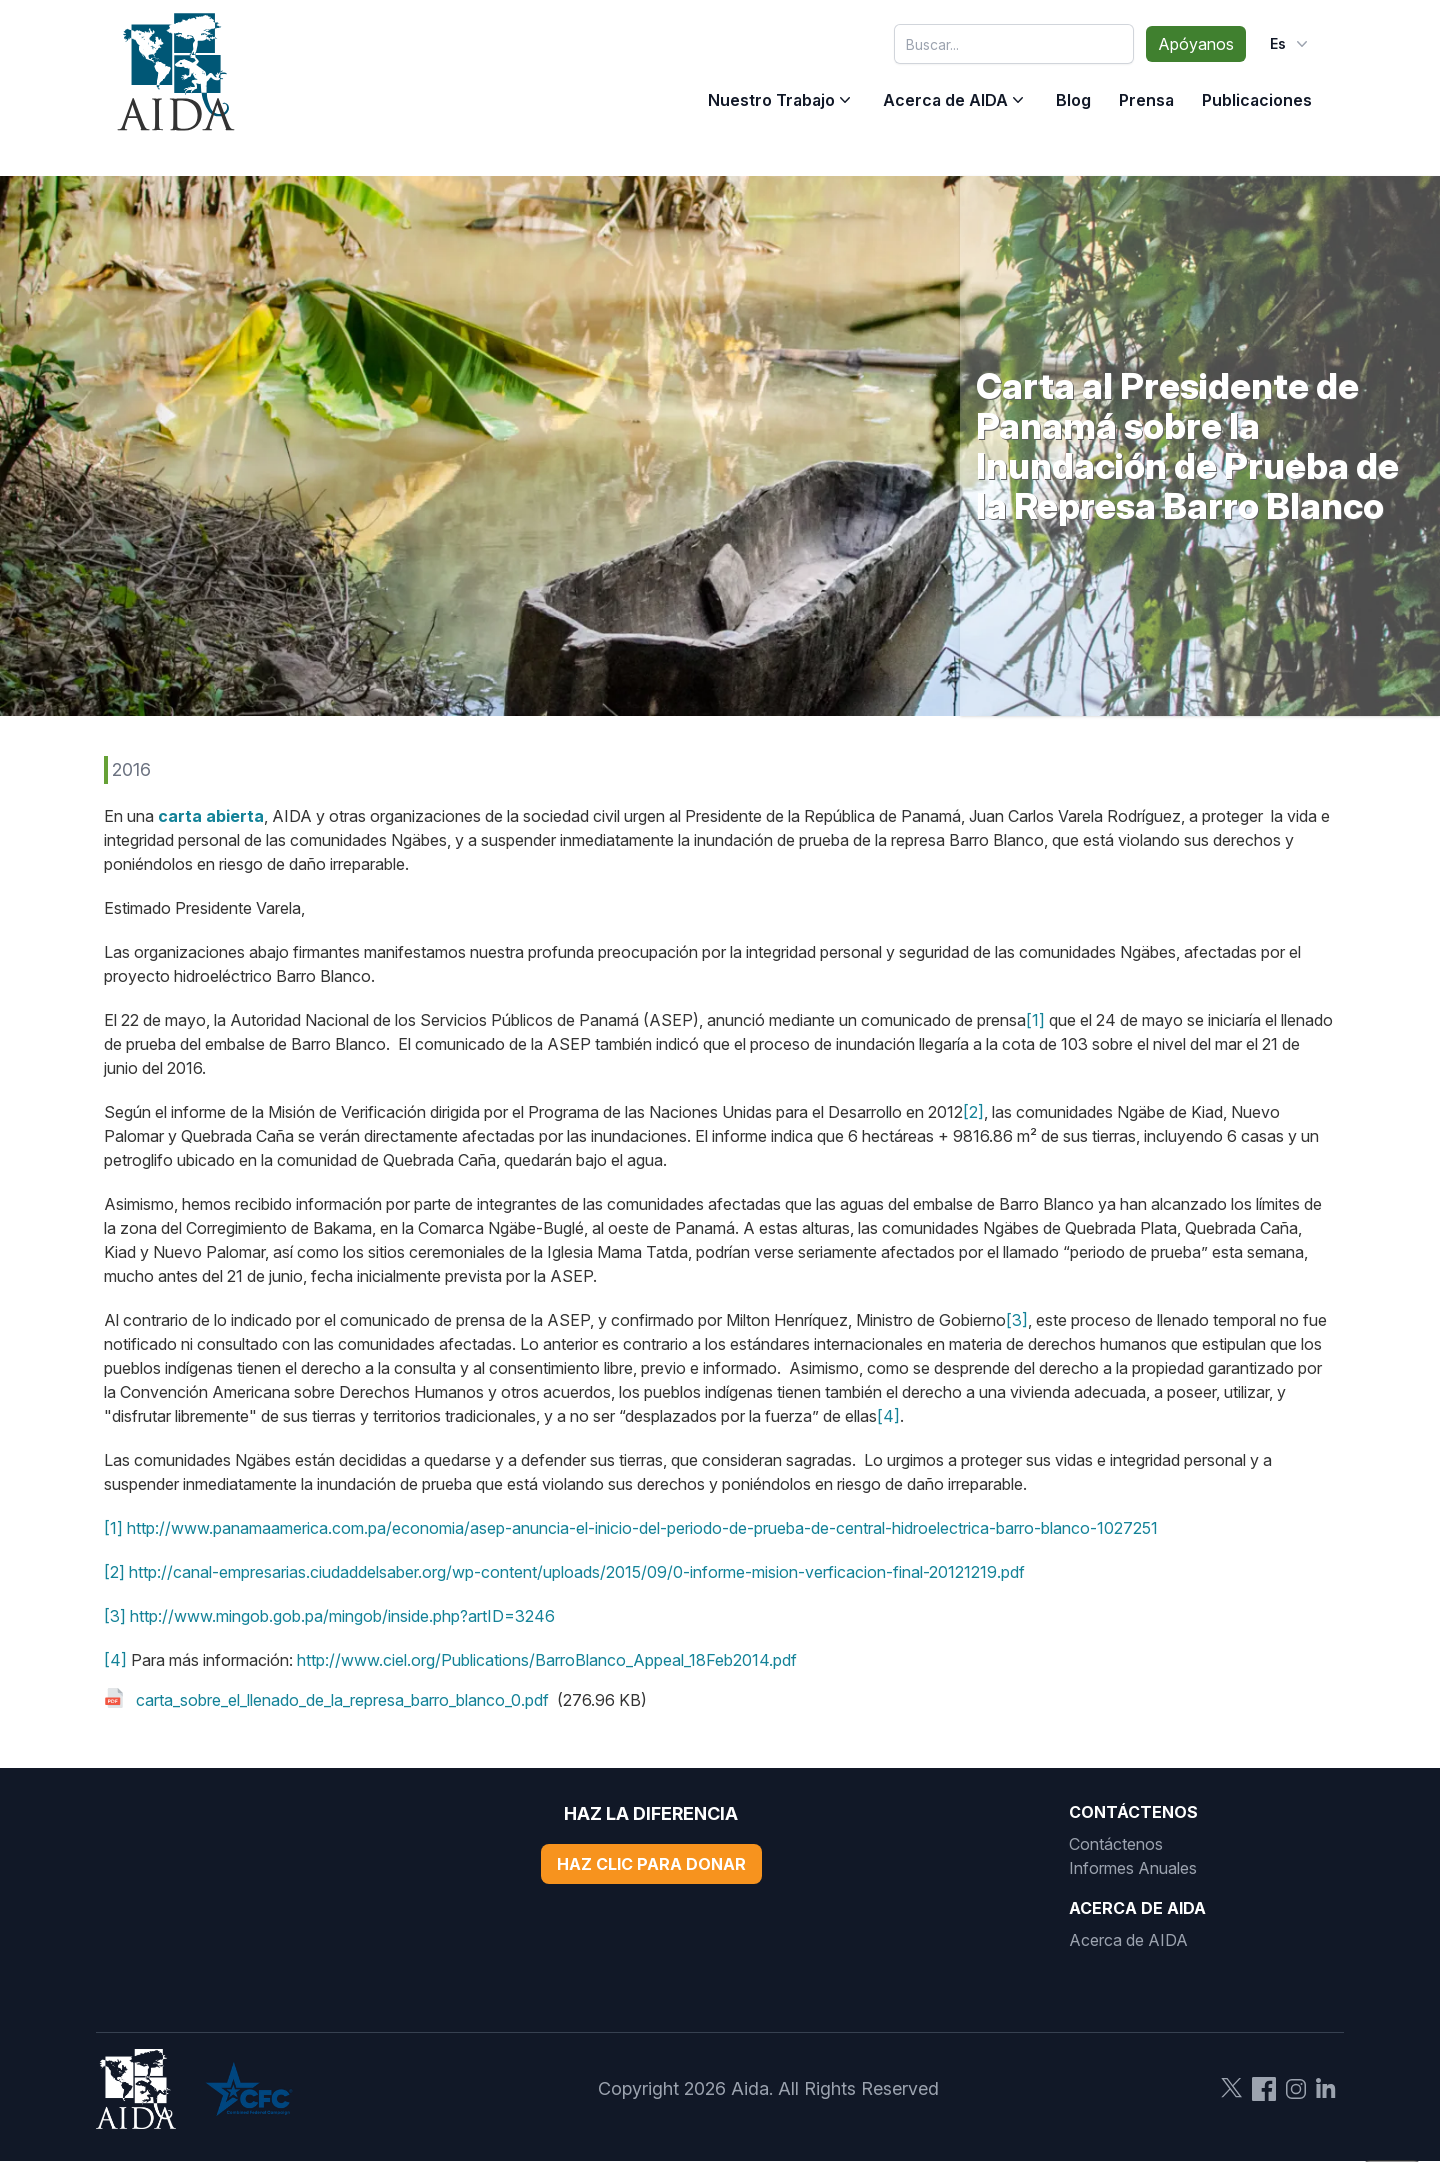 The image size is (1440, 2162). I want to click on Prensa, so click(1146, 100).